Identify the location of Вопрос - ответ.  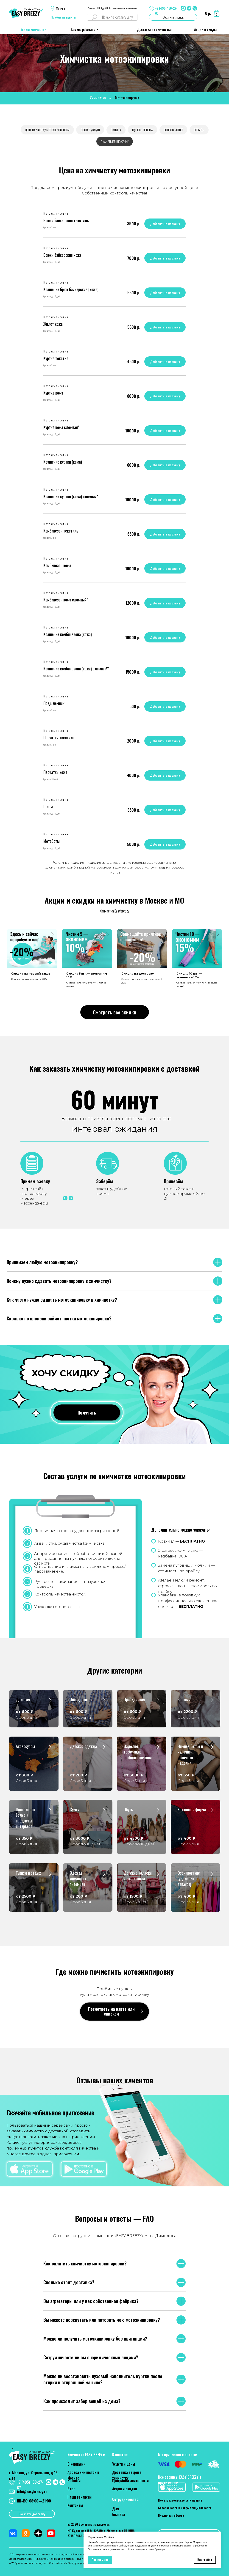
(173, 129).